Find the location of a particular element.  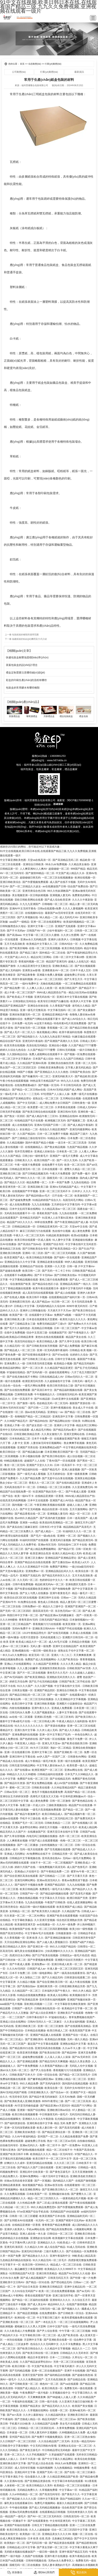

aaa级国产毛片视频 is located at coordinates (11, 2003).